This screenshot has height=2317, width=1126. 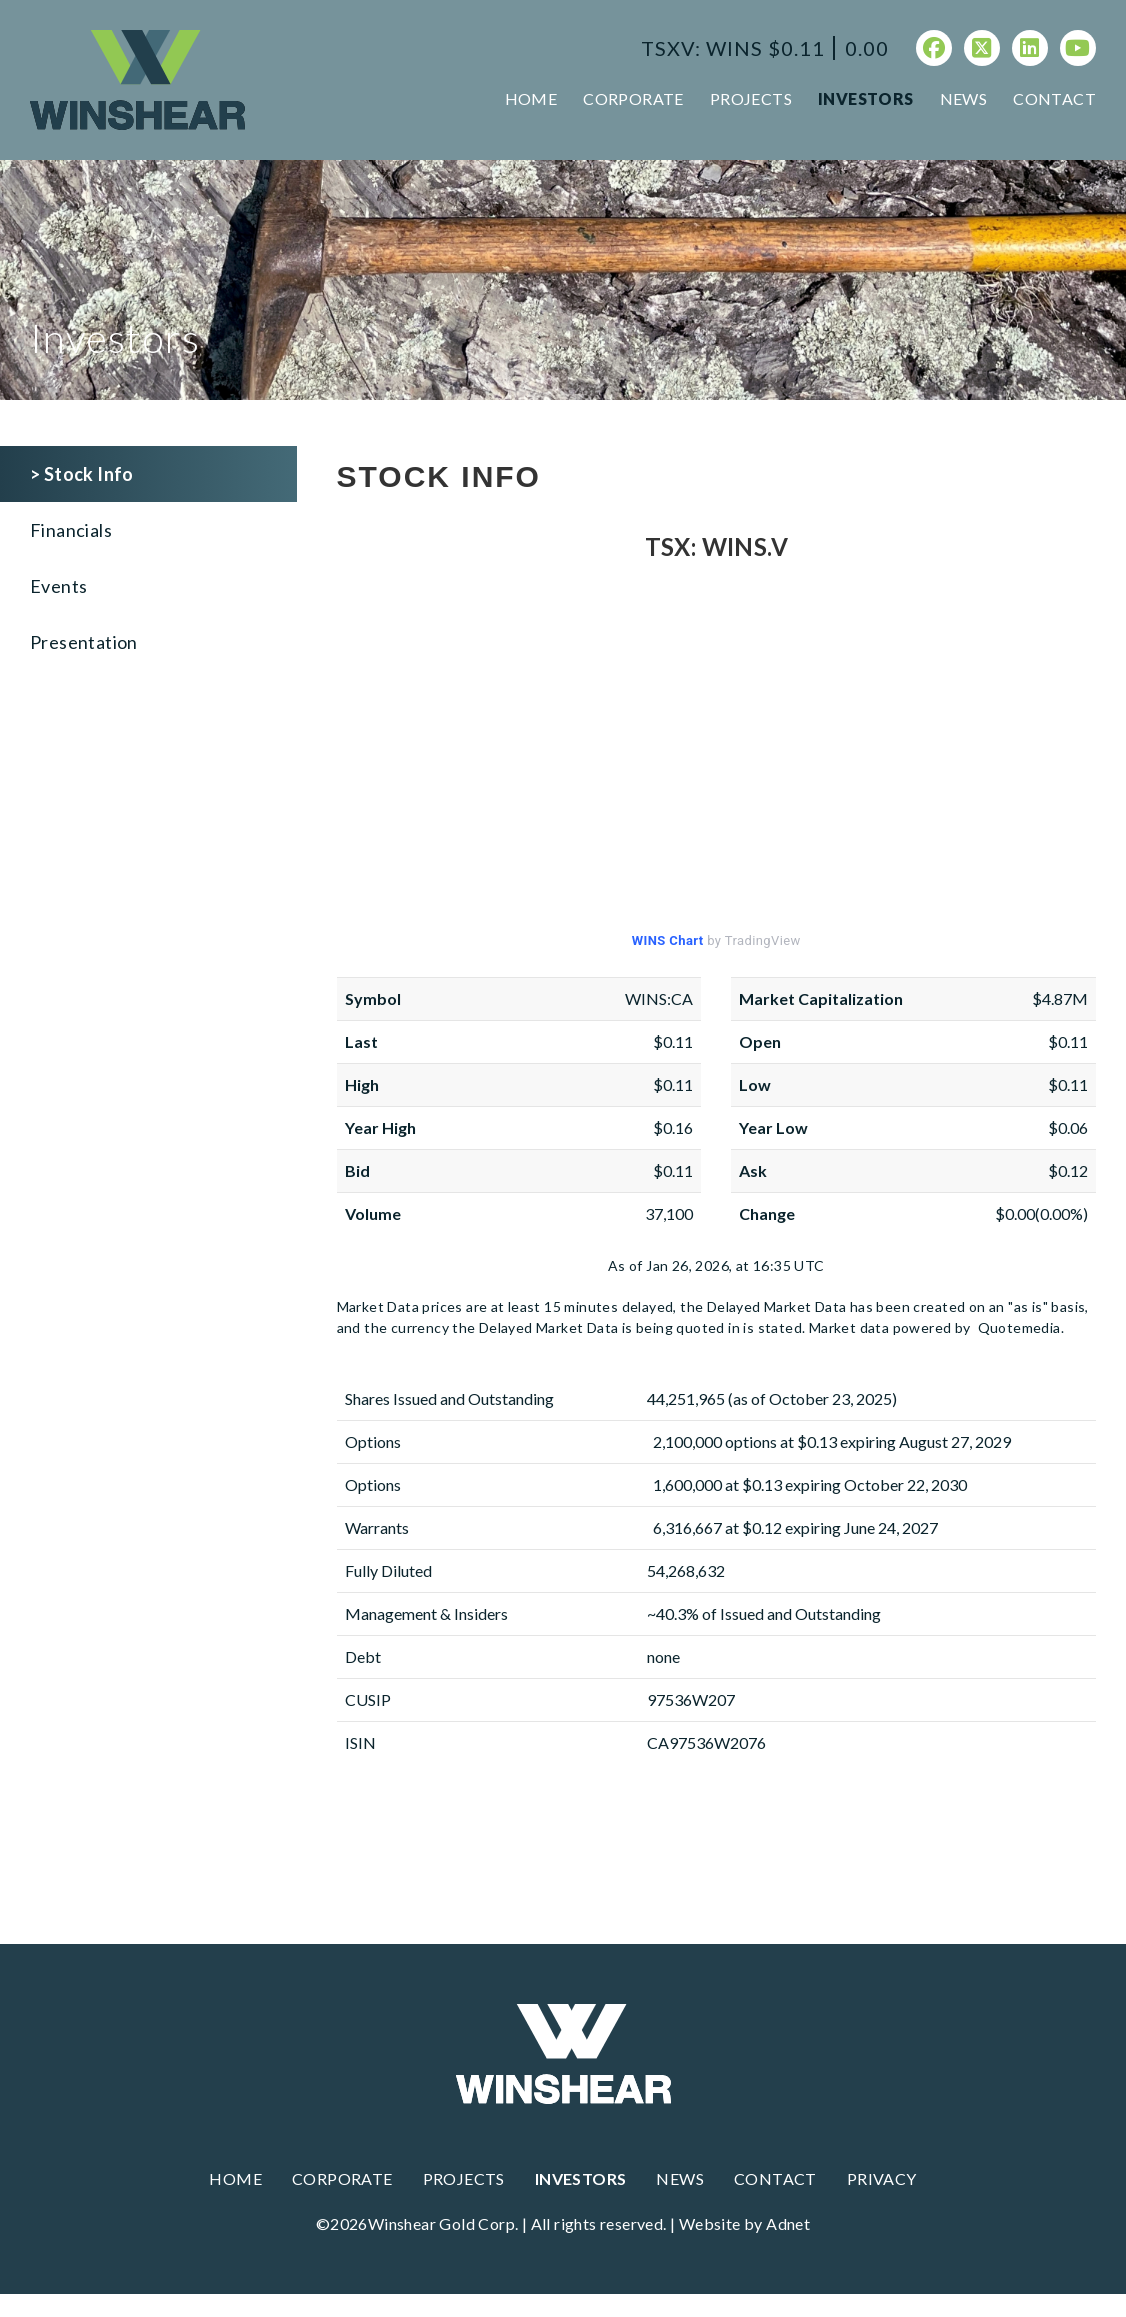 What do you see at coordinates (58, 586) in the screenshot?
I see `Events` at bounding box center [58, 586].